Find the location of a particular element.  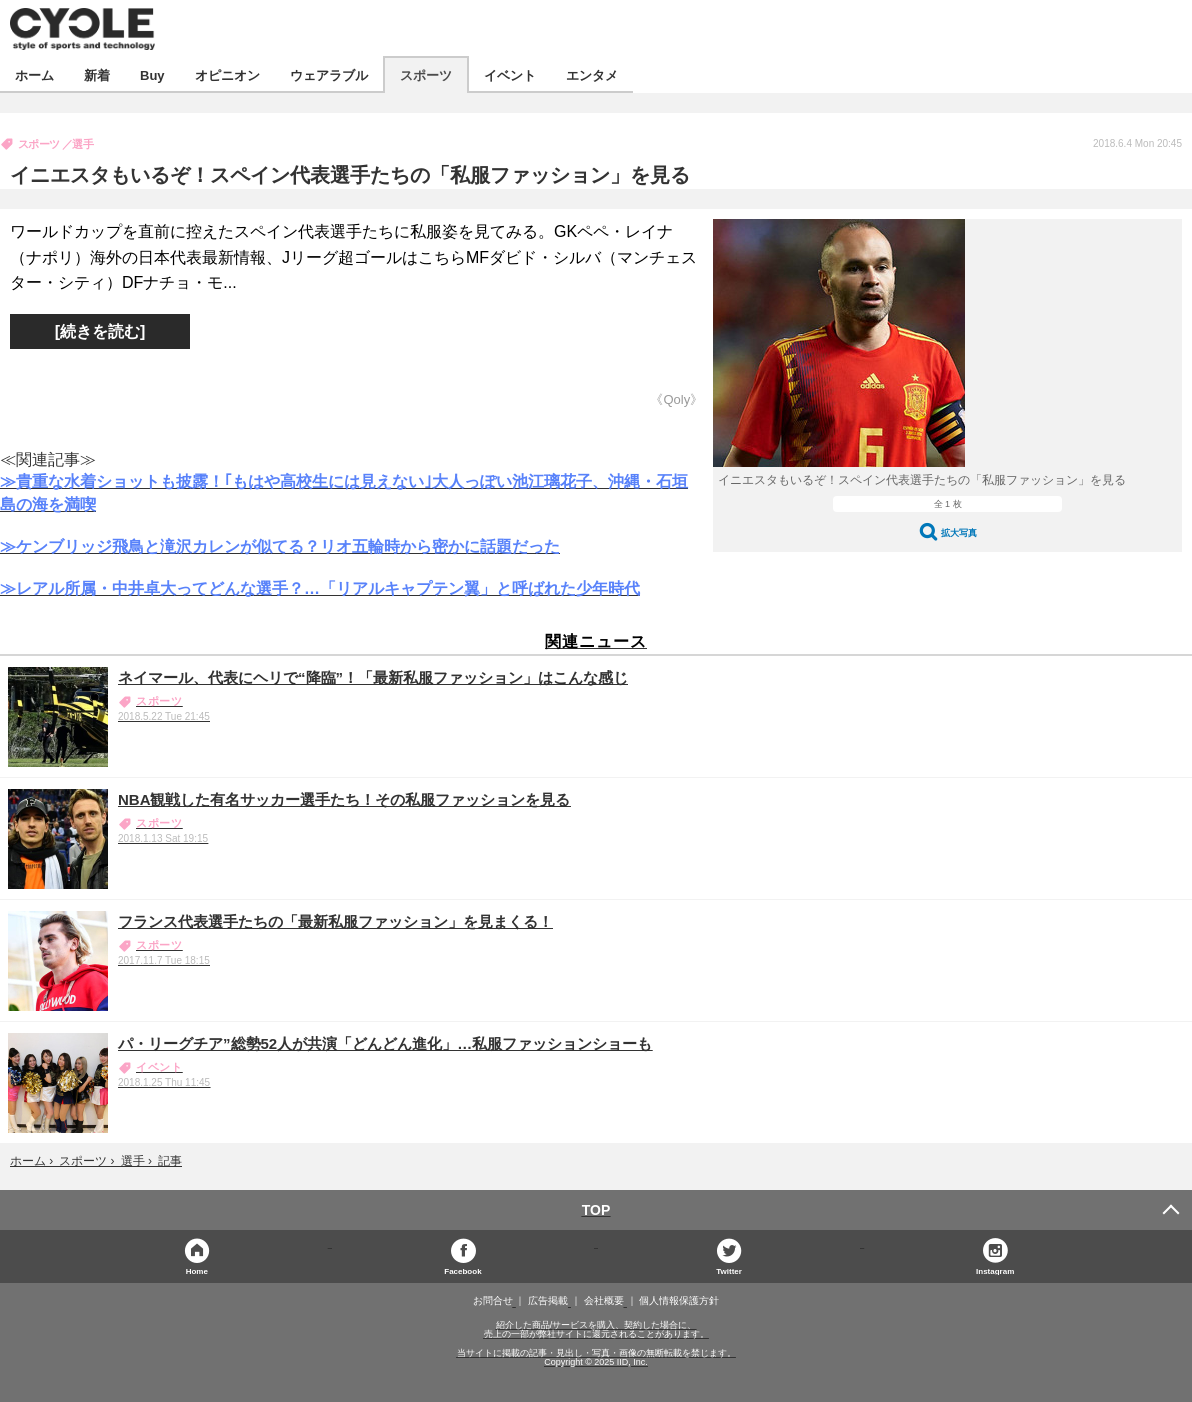

Facebook is located at coordinates (462, 1270).